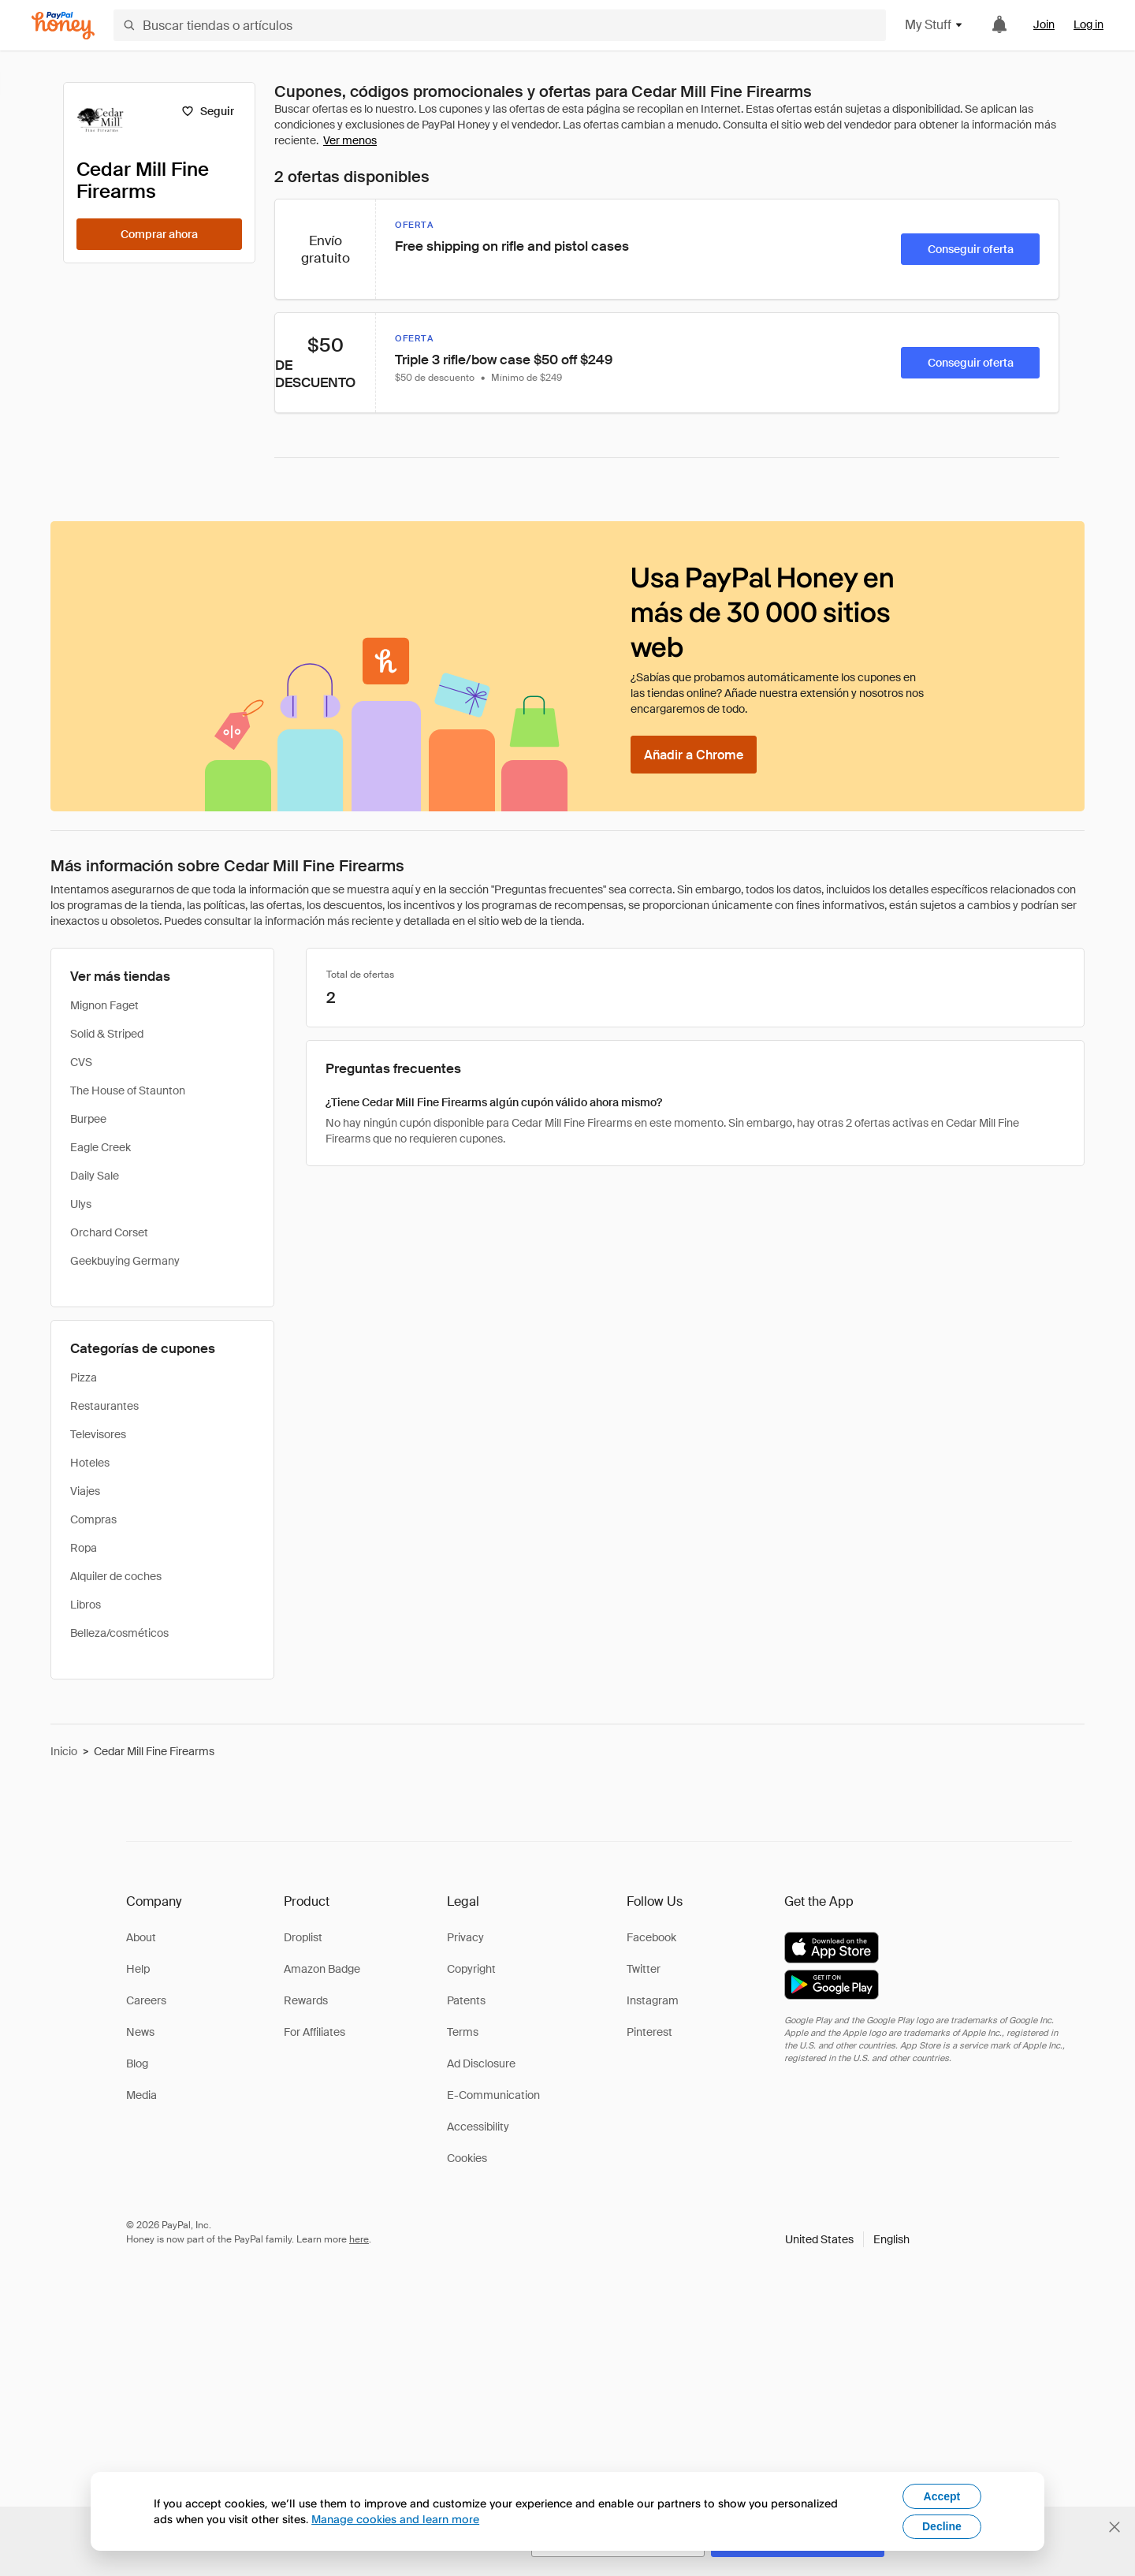 Image resolution: width=1135 pixels, height=2576 pixels. I want to click on Amazon Badge, so click(322, 1969).